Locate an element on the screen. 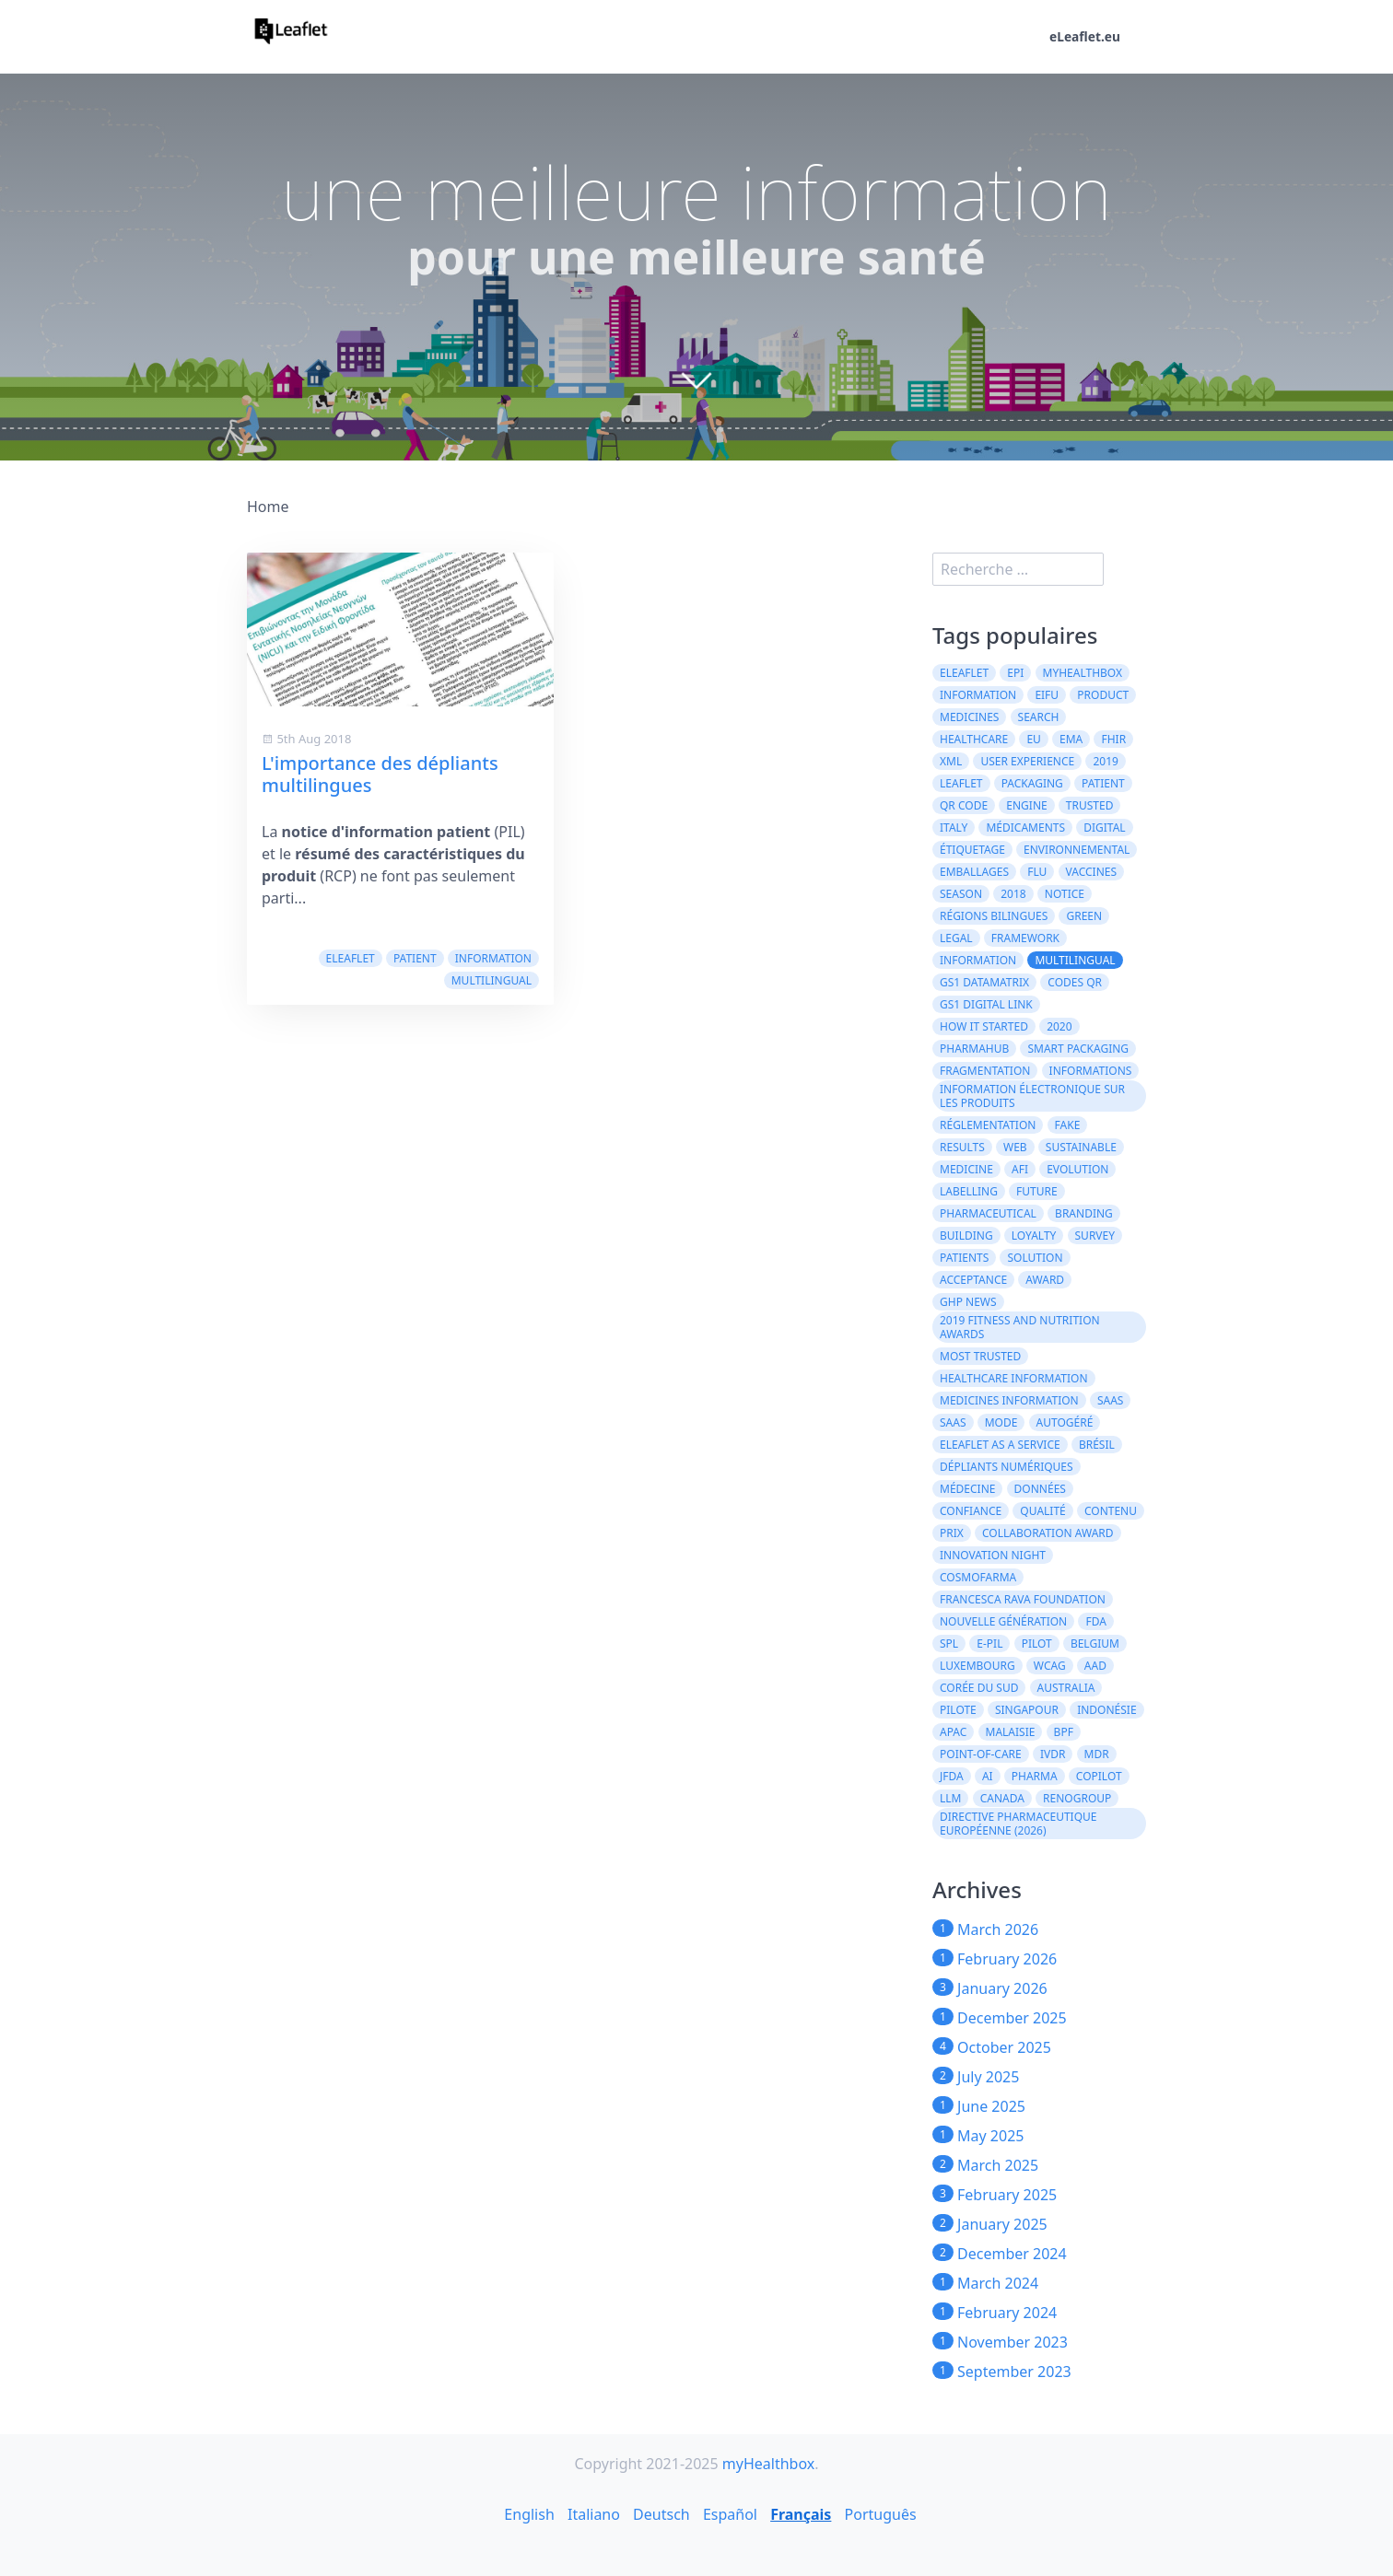 This screenshot has width=1393, height=2576. contenu is located at coordinates (1110, 1511).